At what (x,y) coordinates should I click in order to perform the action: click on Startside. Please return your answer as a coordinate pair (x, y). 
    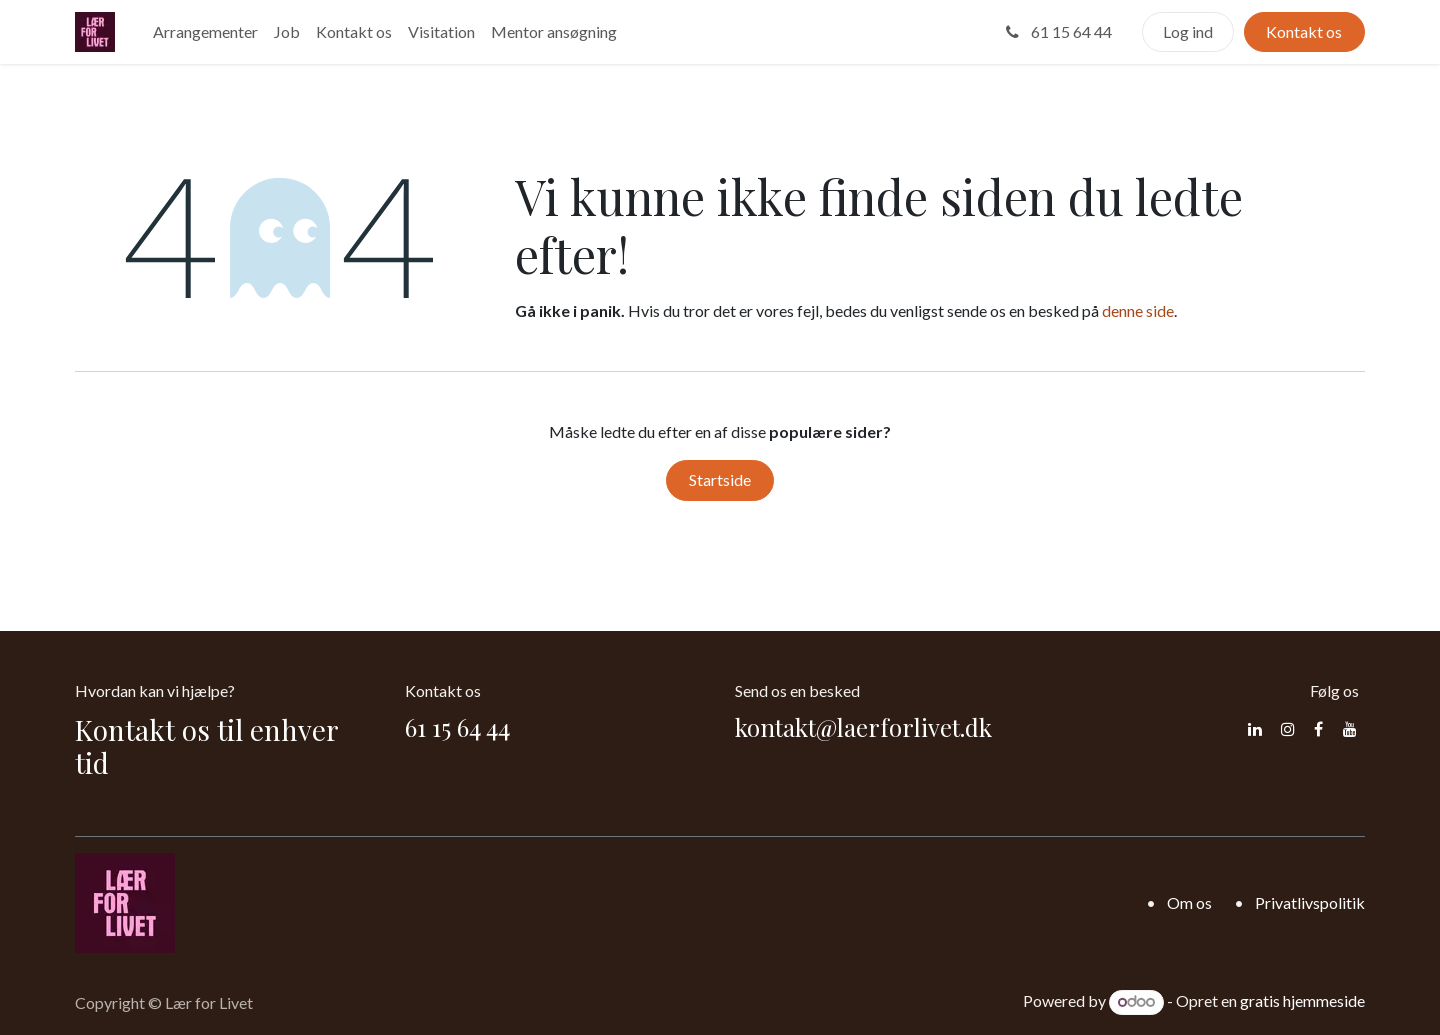
    Looking at the image, I should click on (720, 479).